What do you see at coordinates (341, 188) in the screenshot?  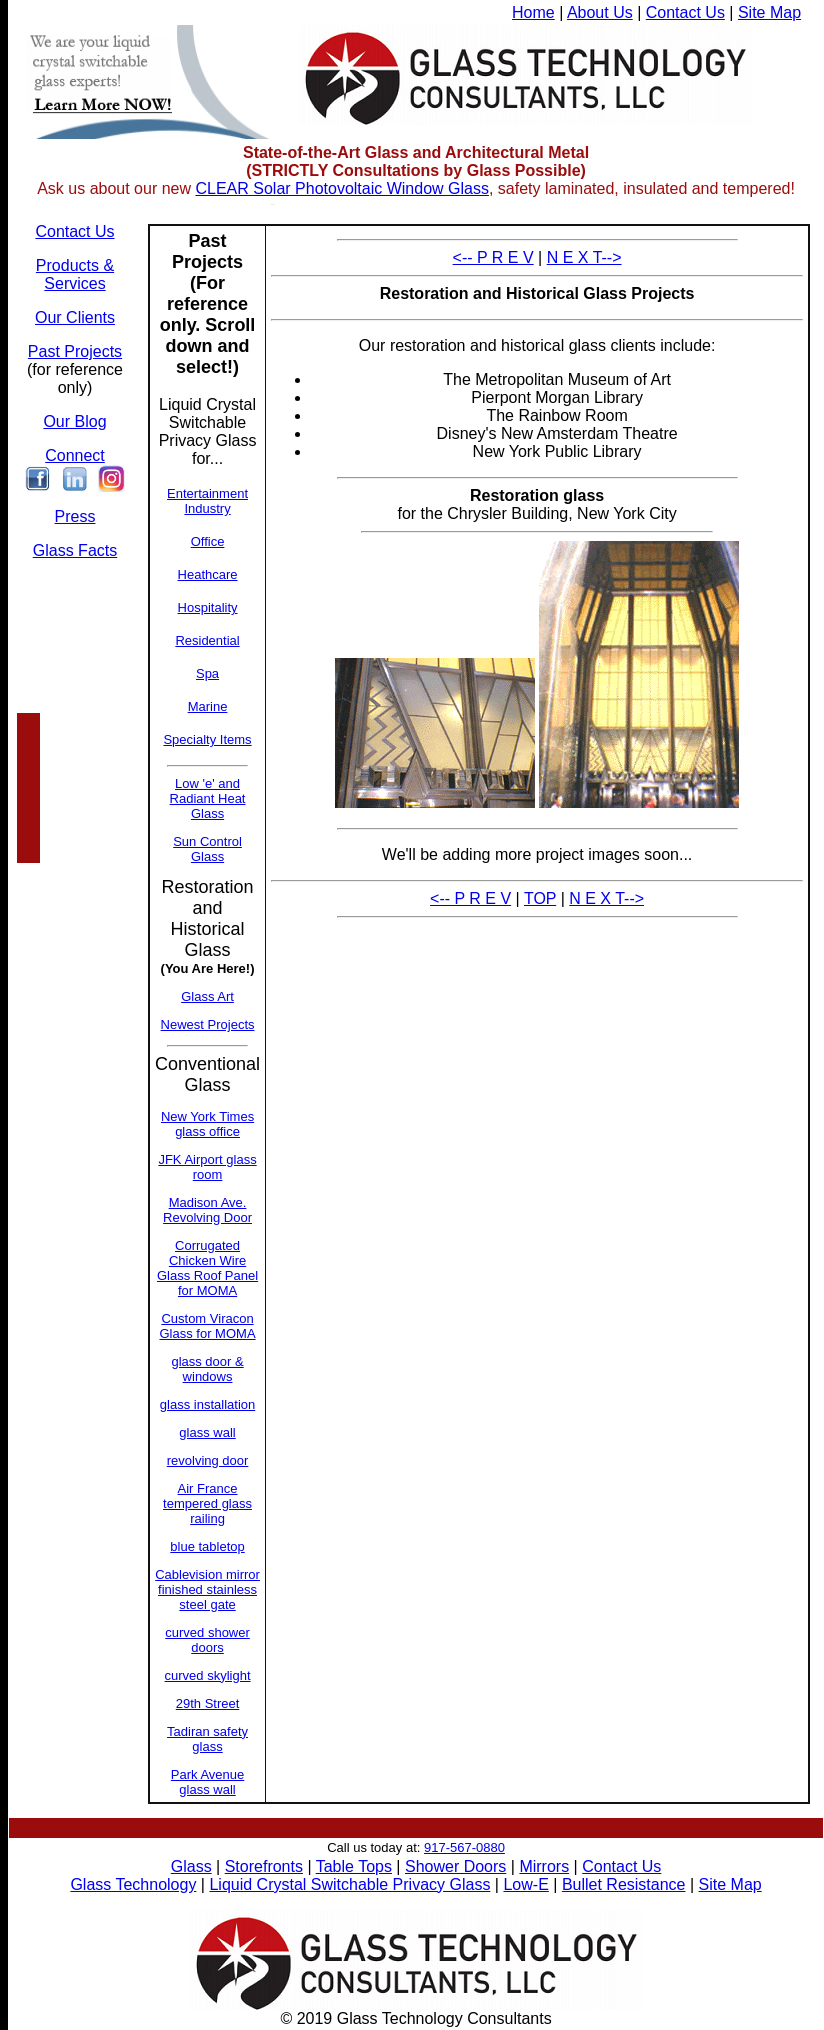 I see `CLEAR Solar Photovoltaic Window Glass` at bounding box center [341, 188].